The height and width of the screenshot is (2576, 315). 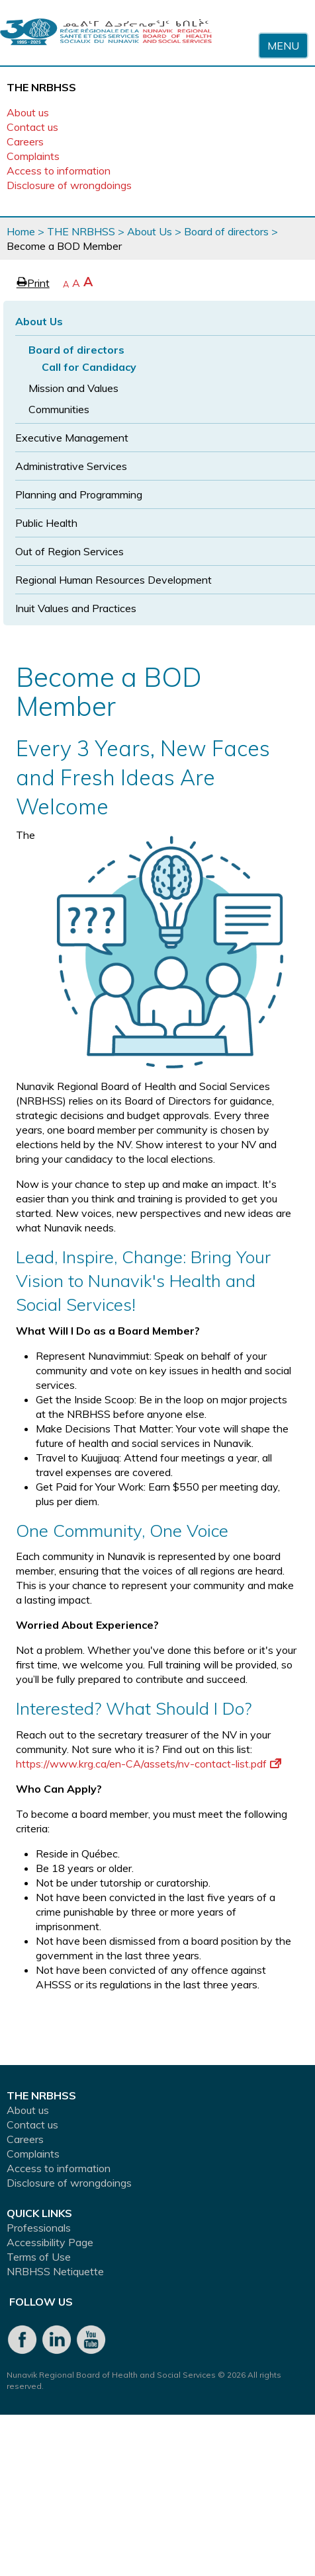 What do you see at coordinates (69, 551) in the screenshot?
I see `Out of Region Services` at bounding box center [69, 551].